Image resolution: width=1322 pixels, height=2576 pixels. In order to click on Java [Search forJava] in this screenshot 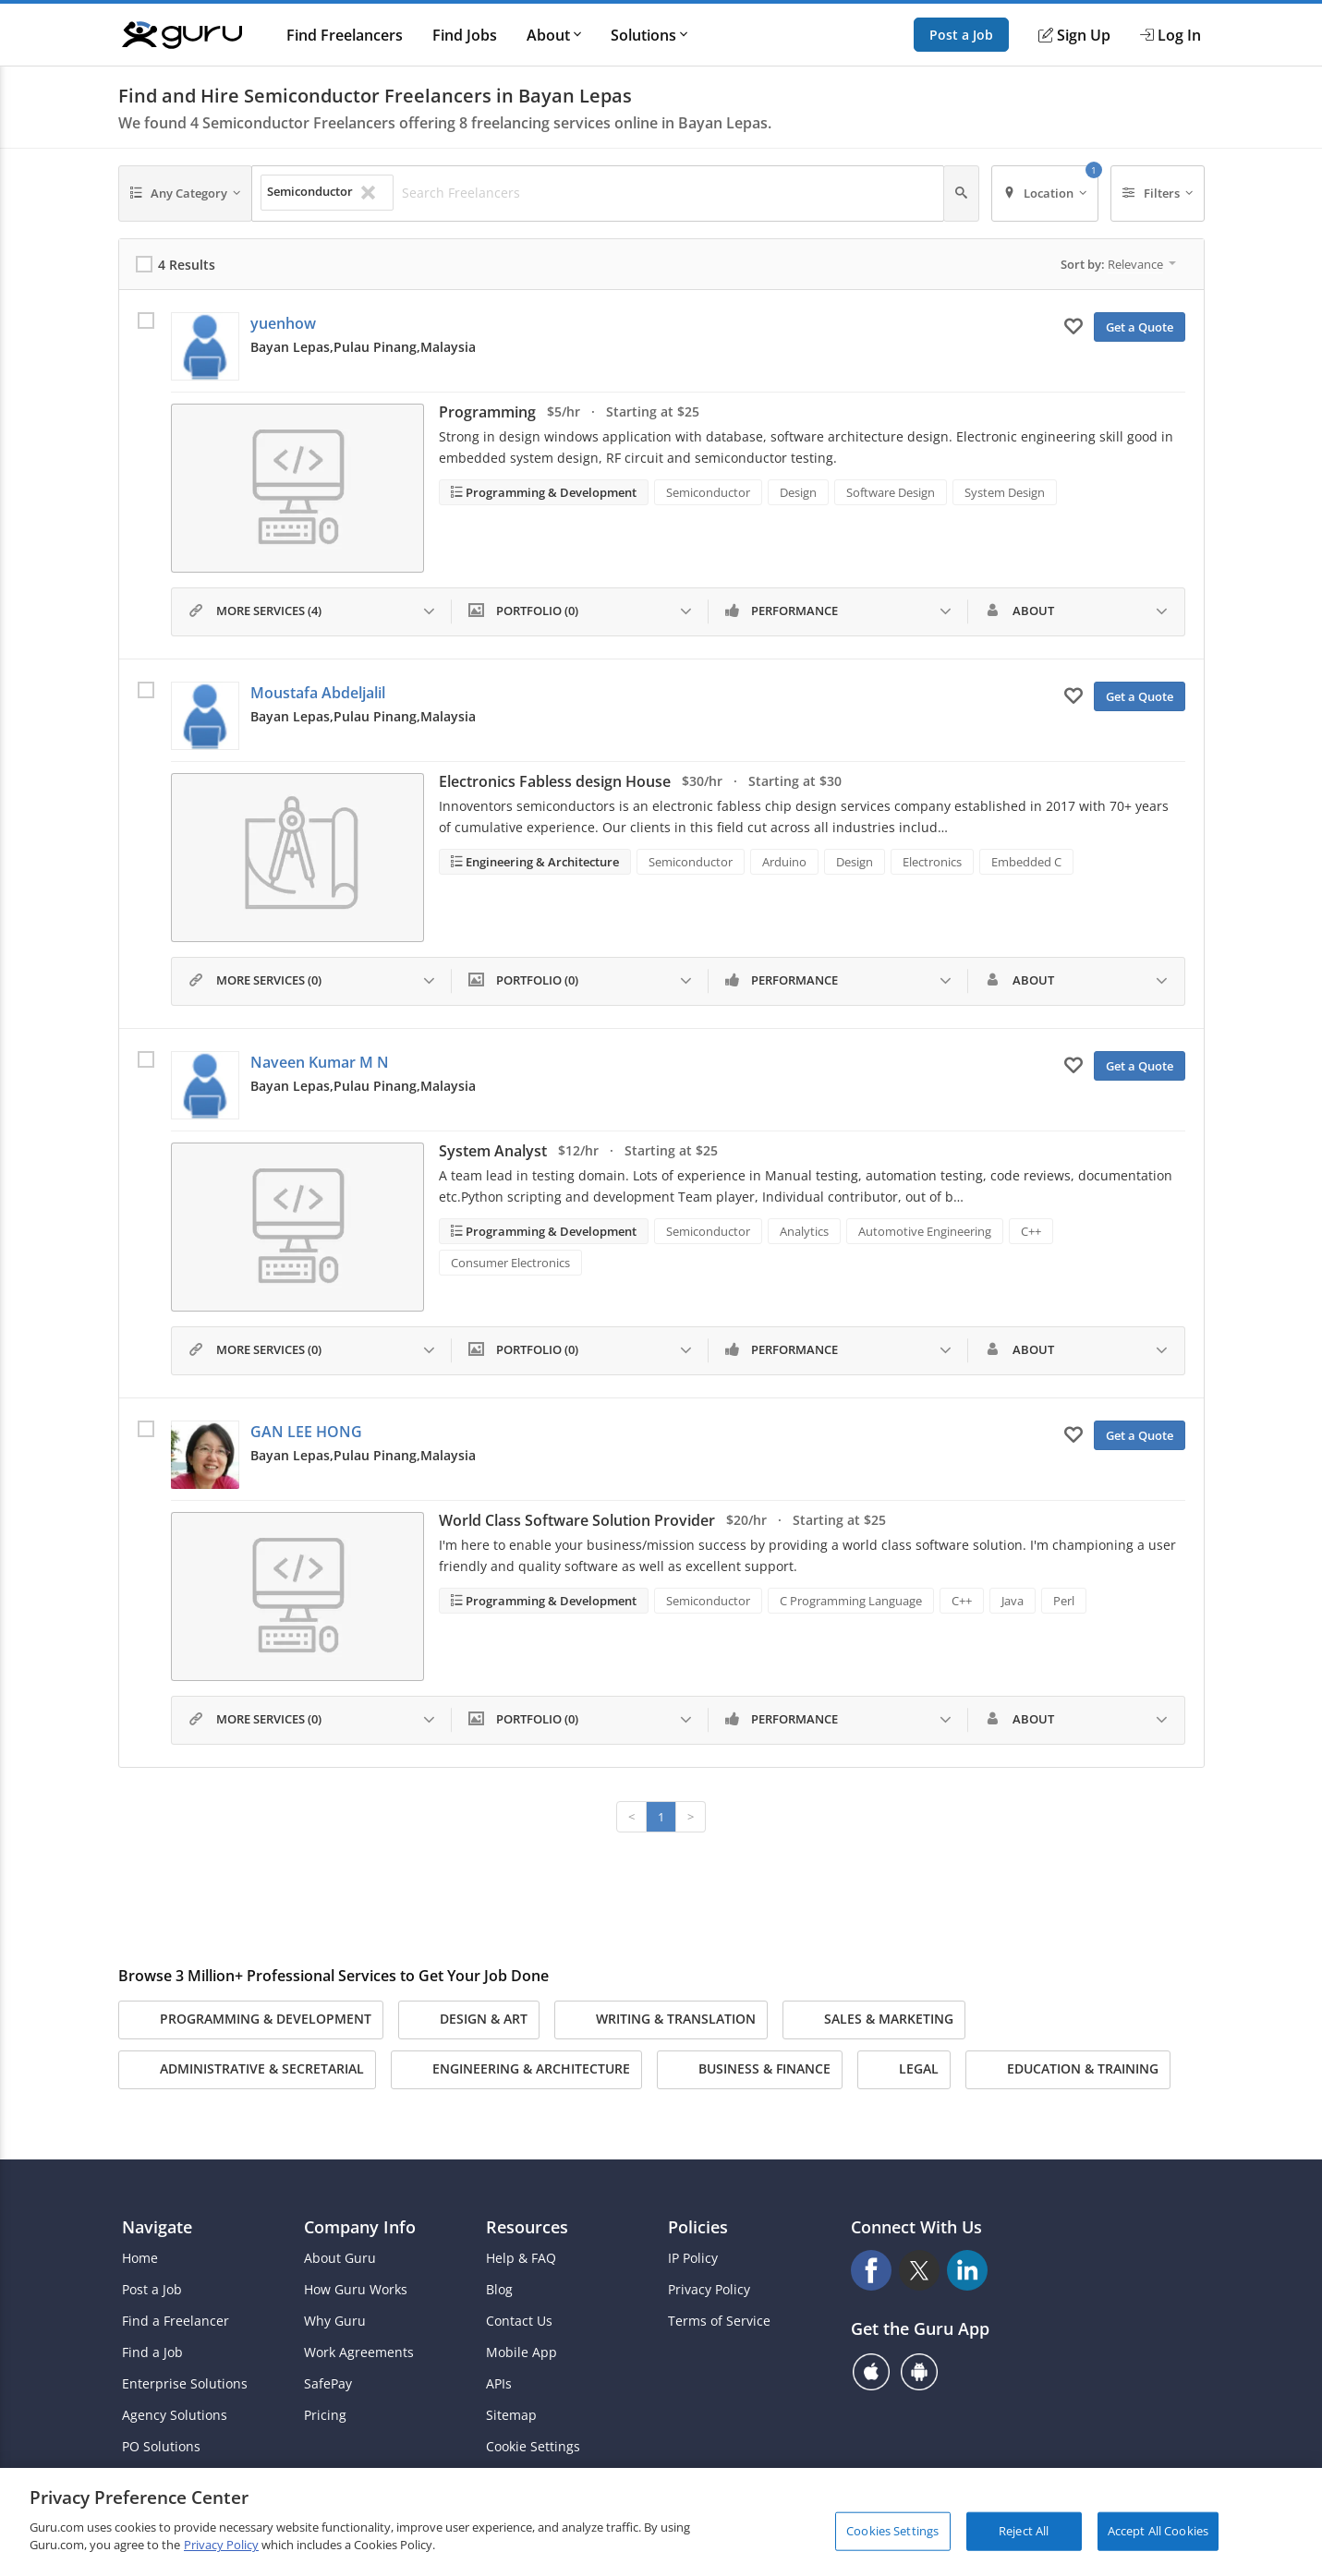, I will do `click(1012, 1600)`.